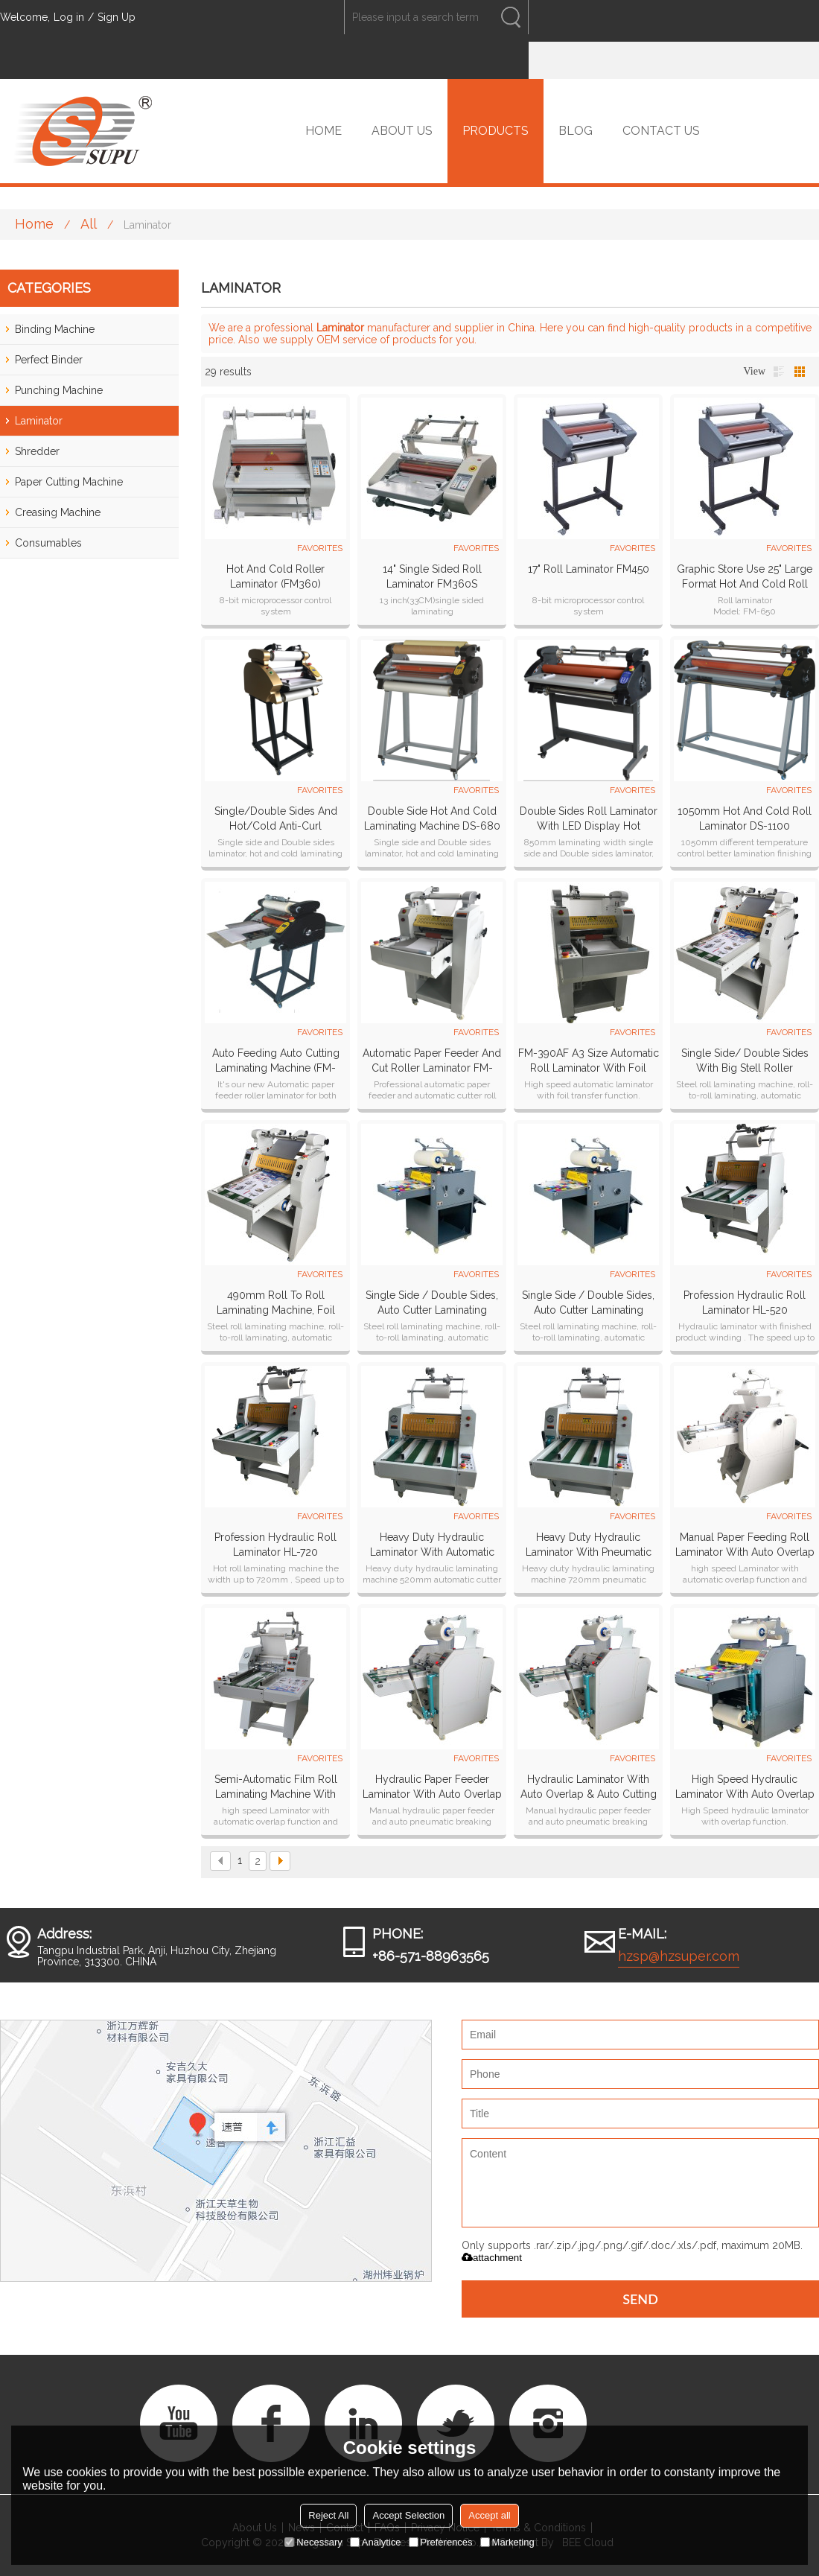  I want to click on BLOG, so click(575, 131).